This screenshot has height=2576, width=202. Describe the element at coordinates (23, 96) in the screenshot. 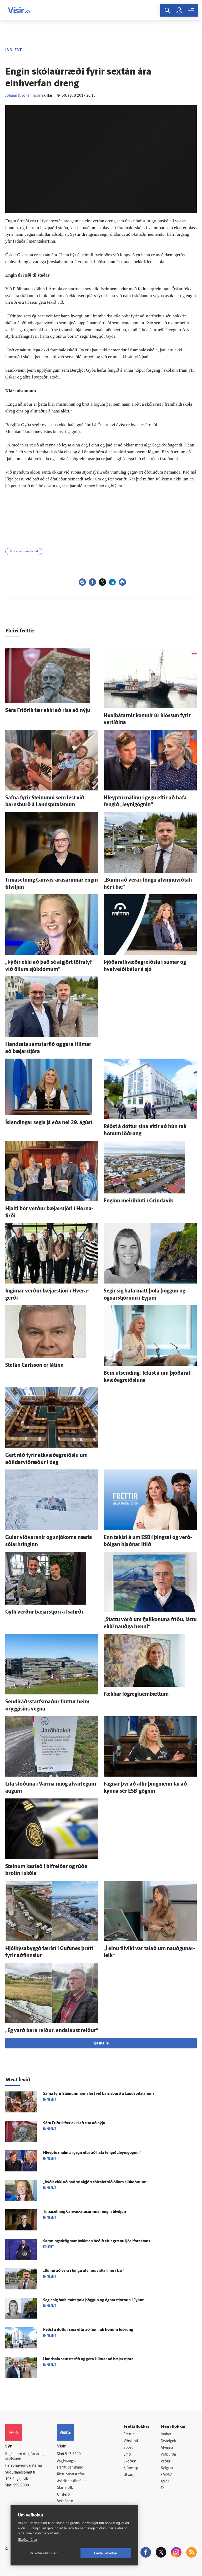

I see `Jóhann K. Jóhannsson` at that location.